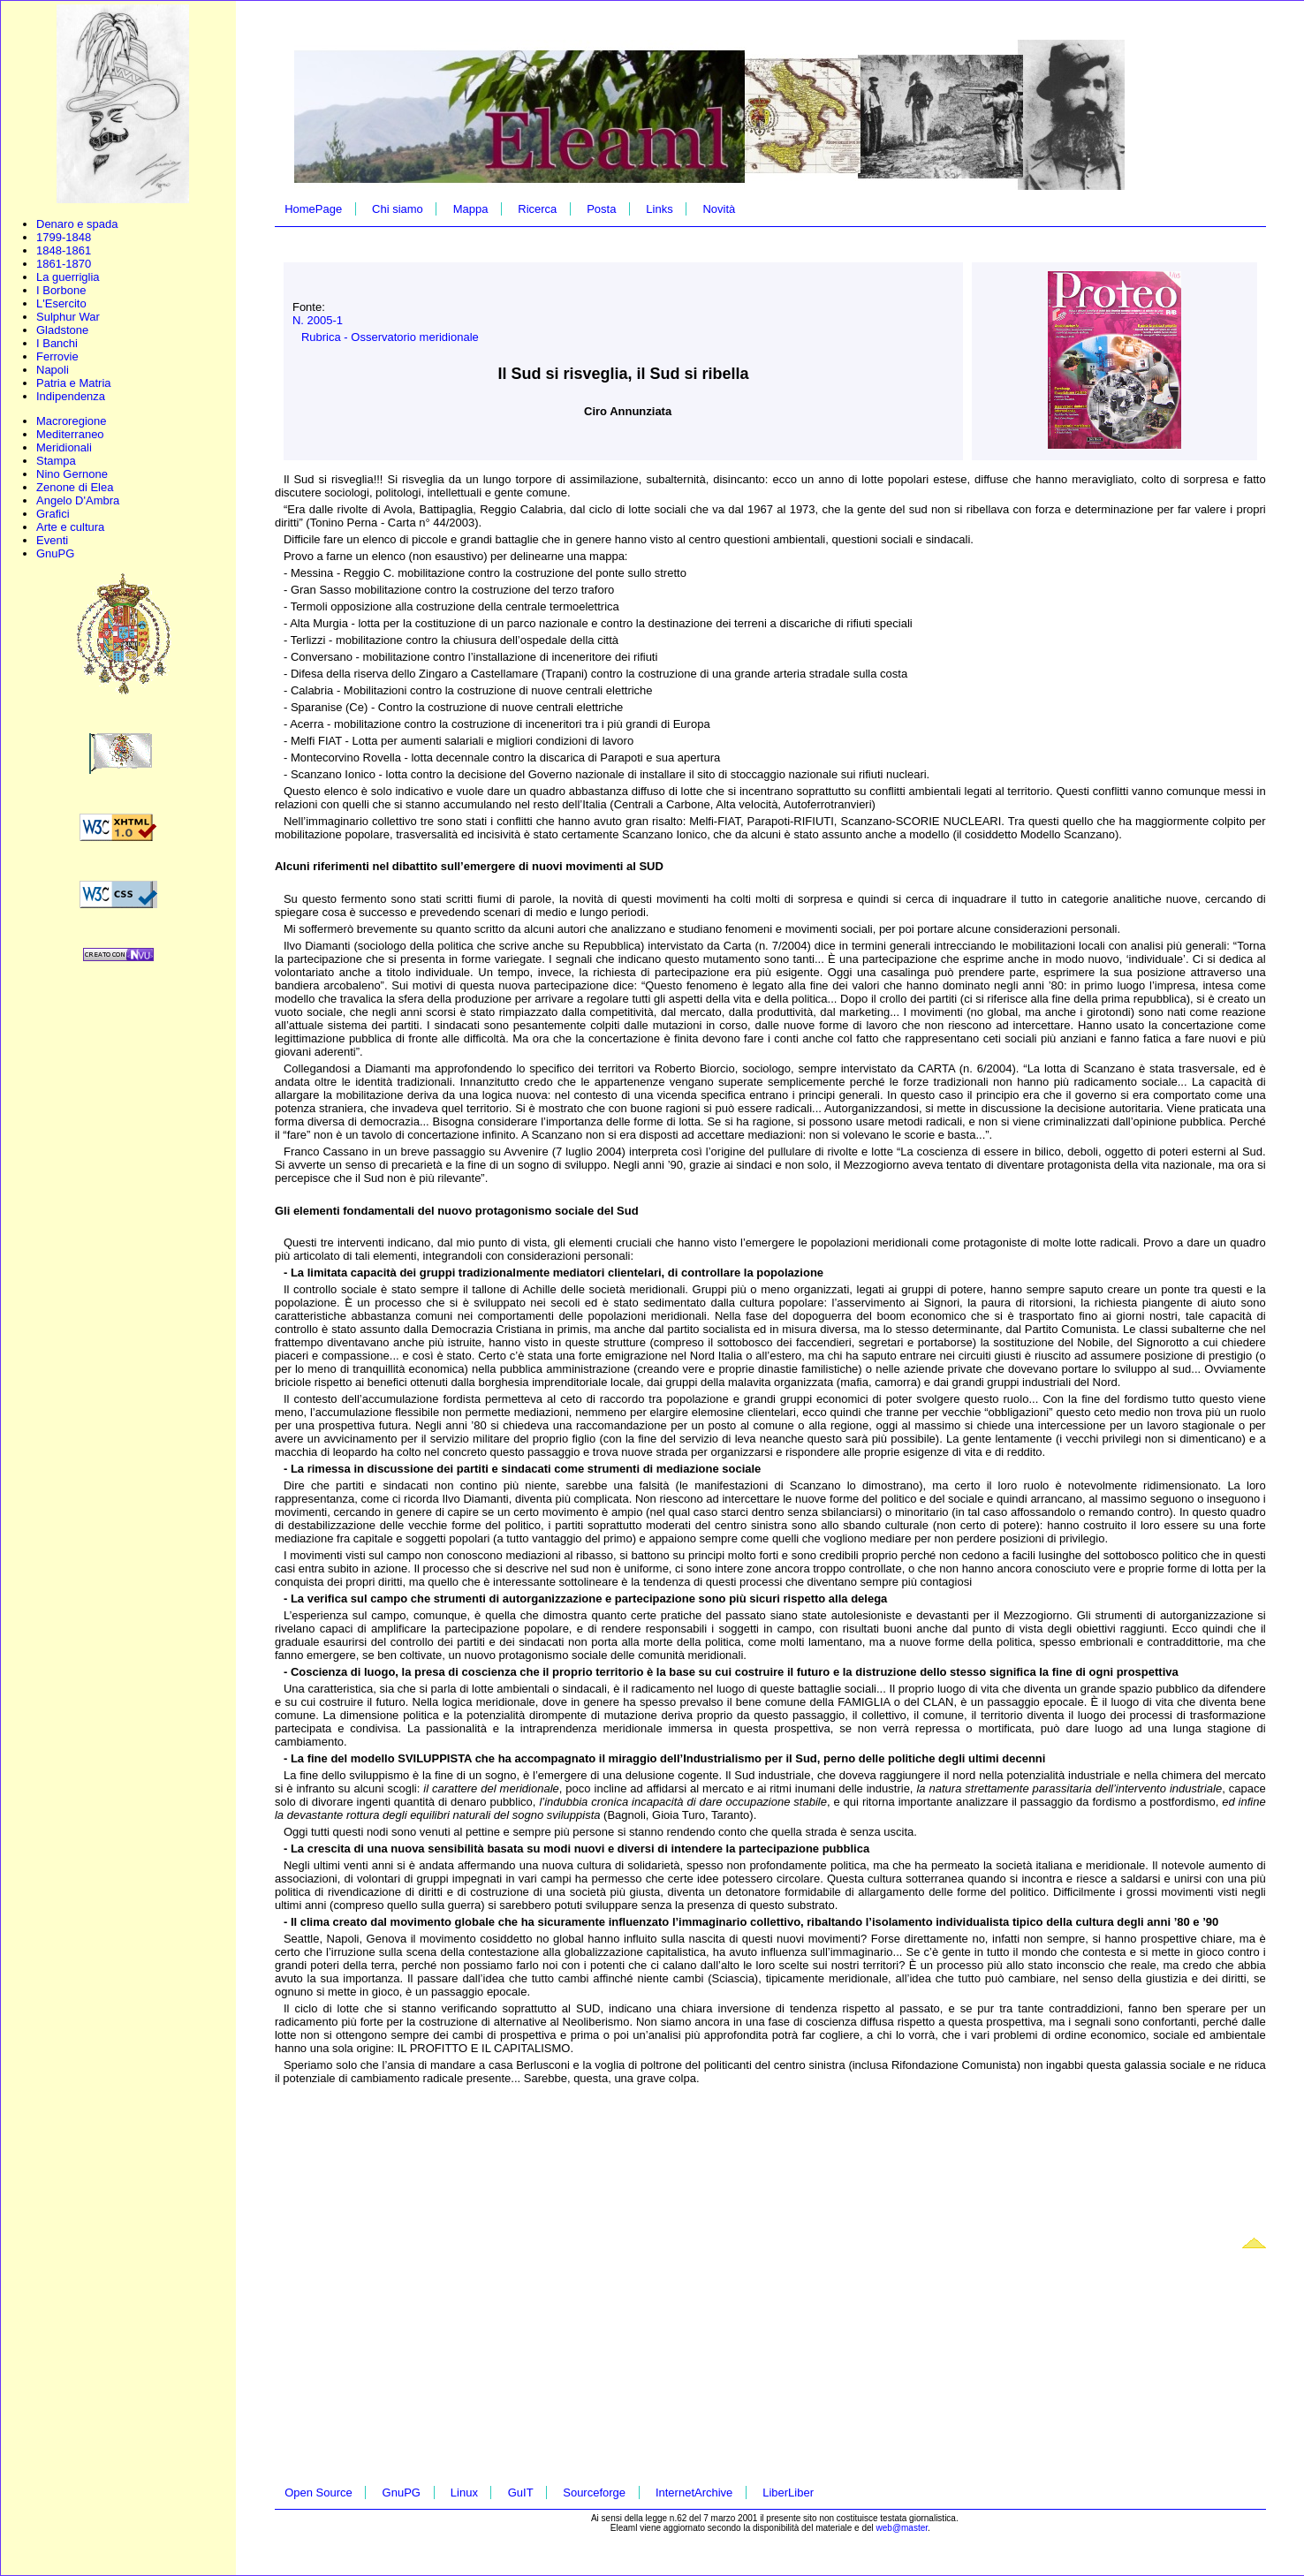  Describe the element at coordinates (70, 396) in the screenshot. I see `Indipendenza` at that location.